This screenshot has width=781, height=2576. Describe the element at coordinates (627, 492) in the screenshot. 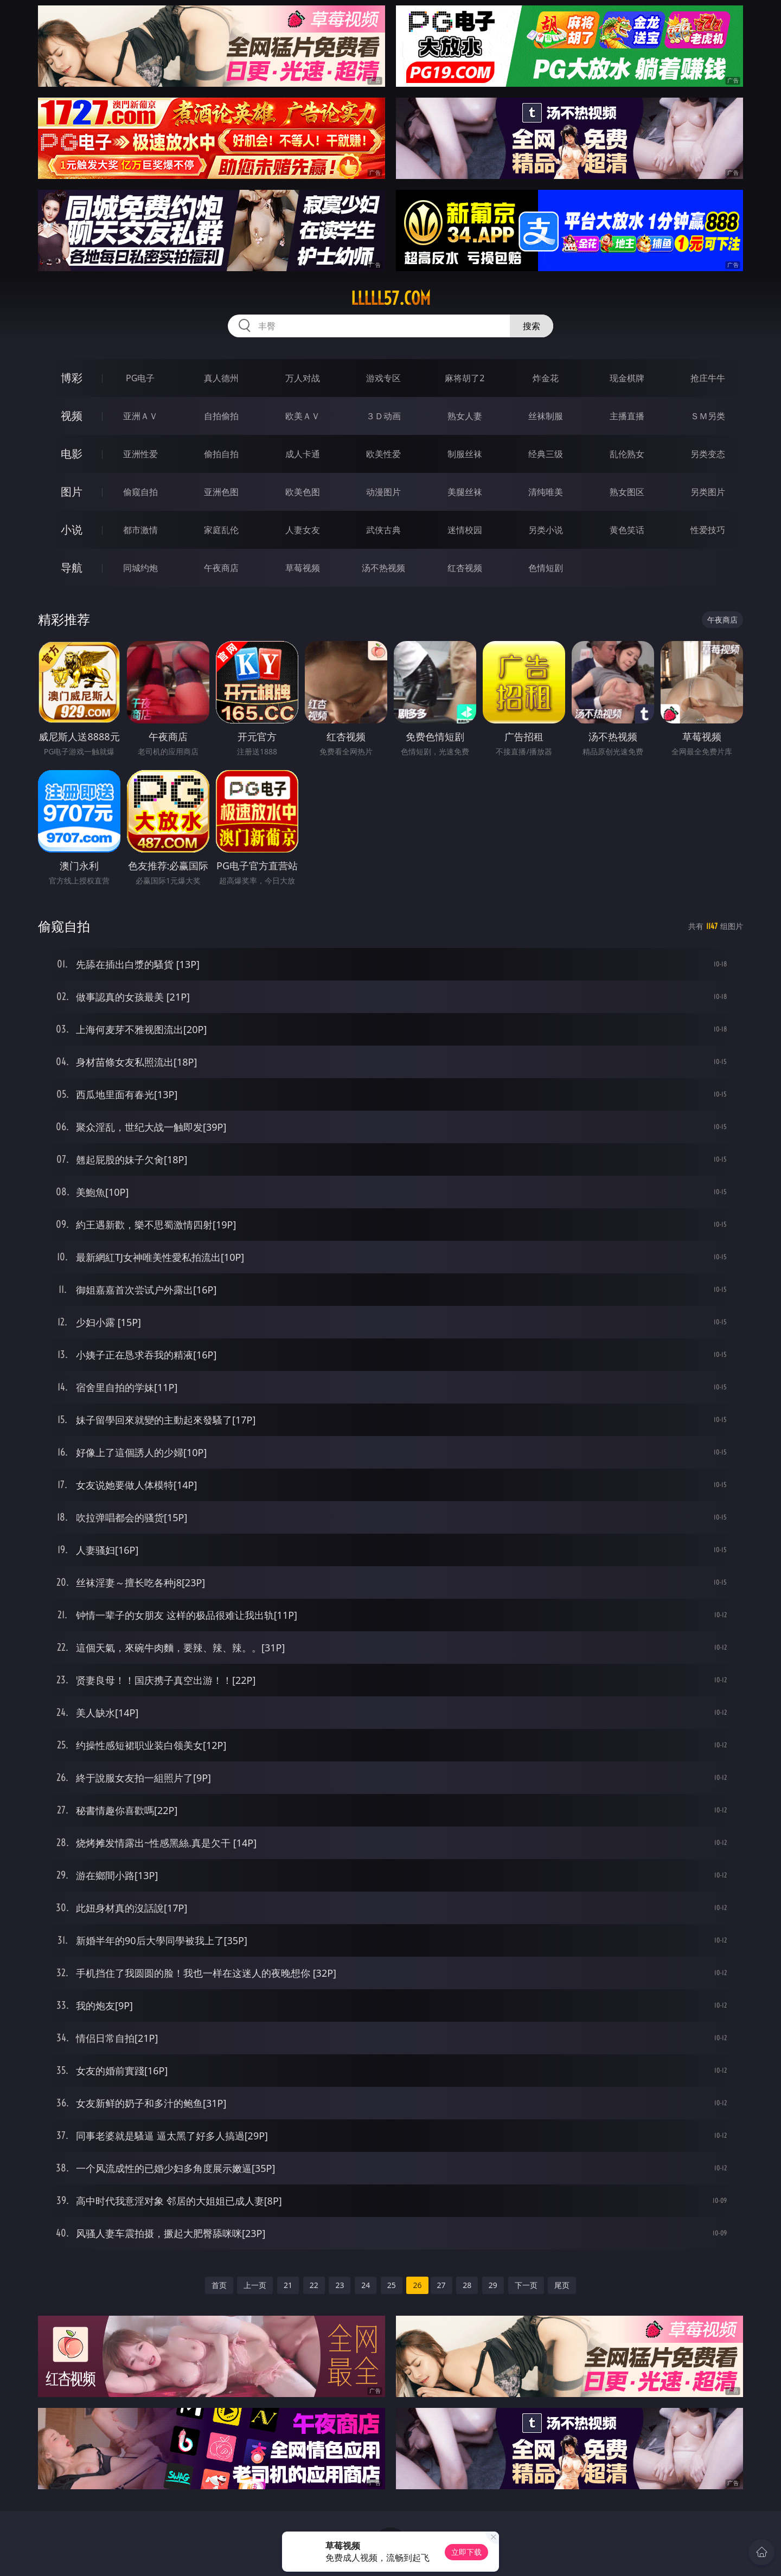

I see `熟女图区` at that location.